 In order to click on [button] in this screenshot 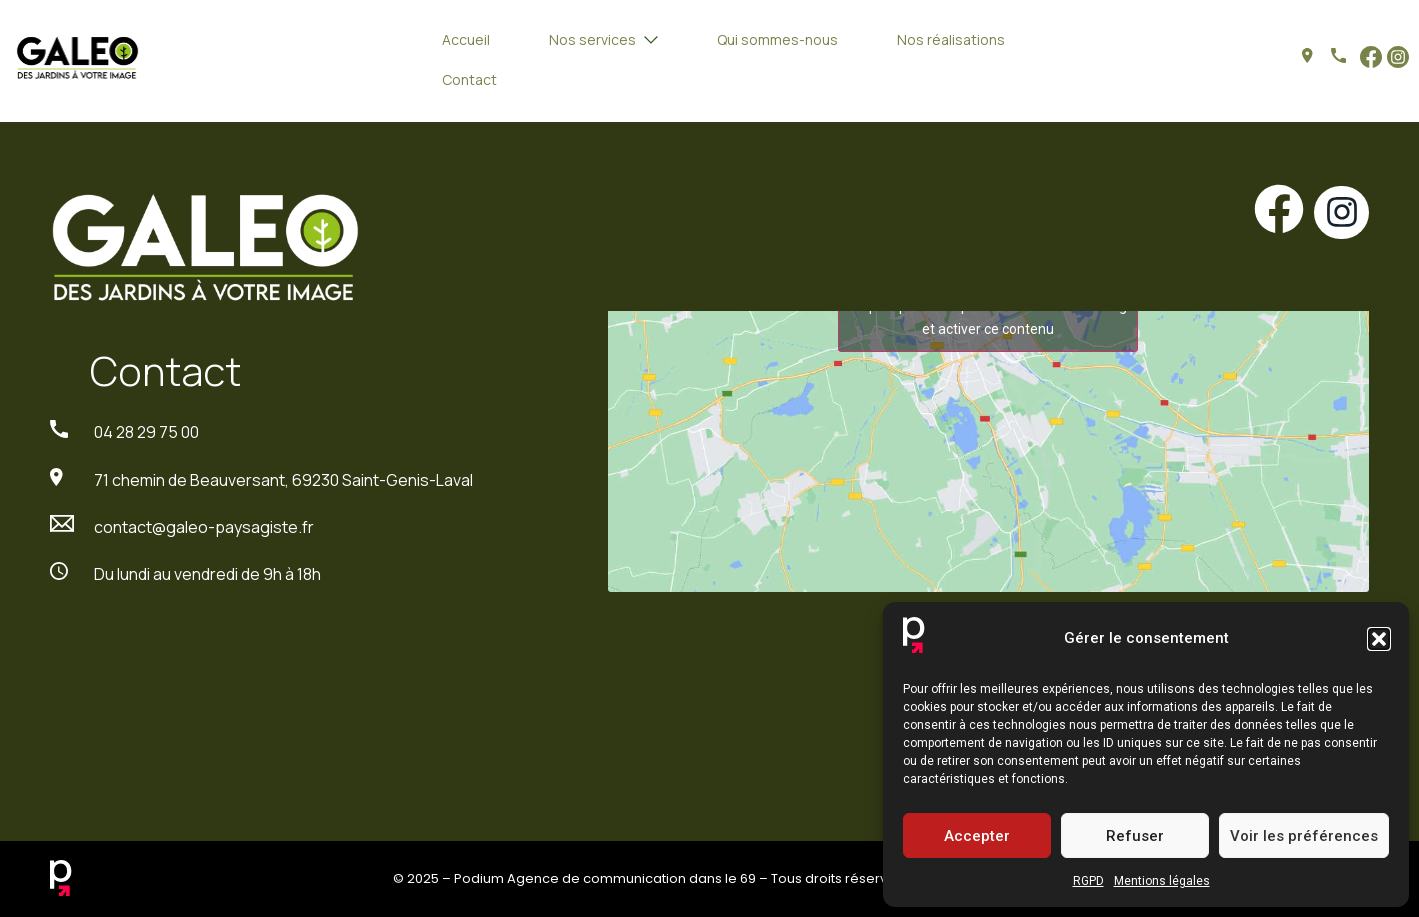, I will do `click(1379, 639)`.